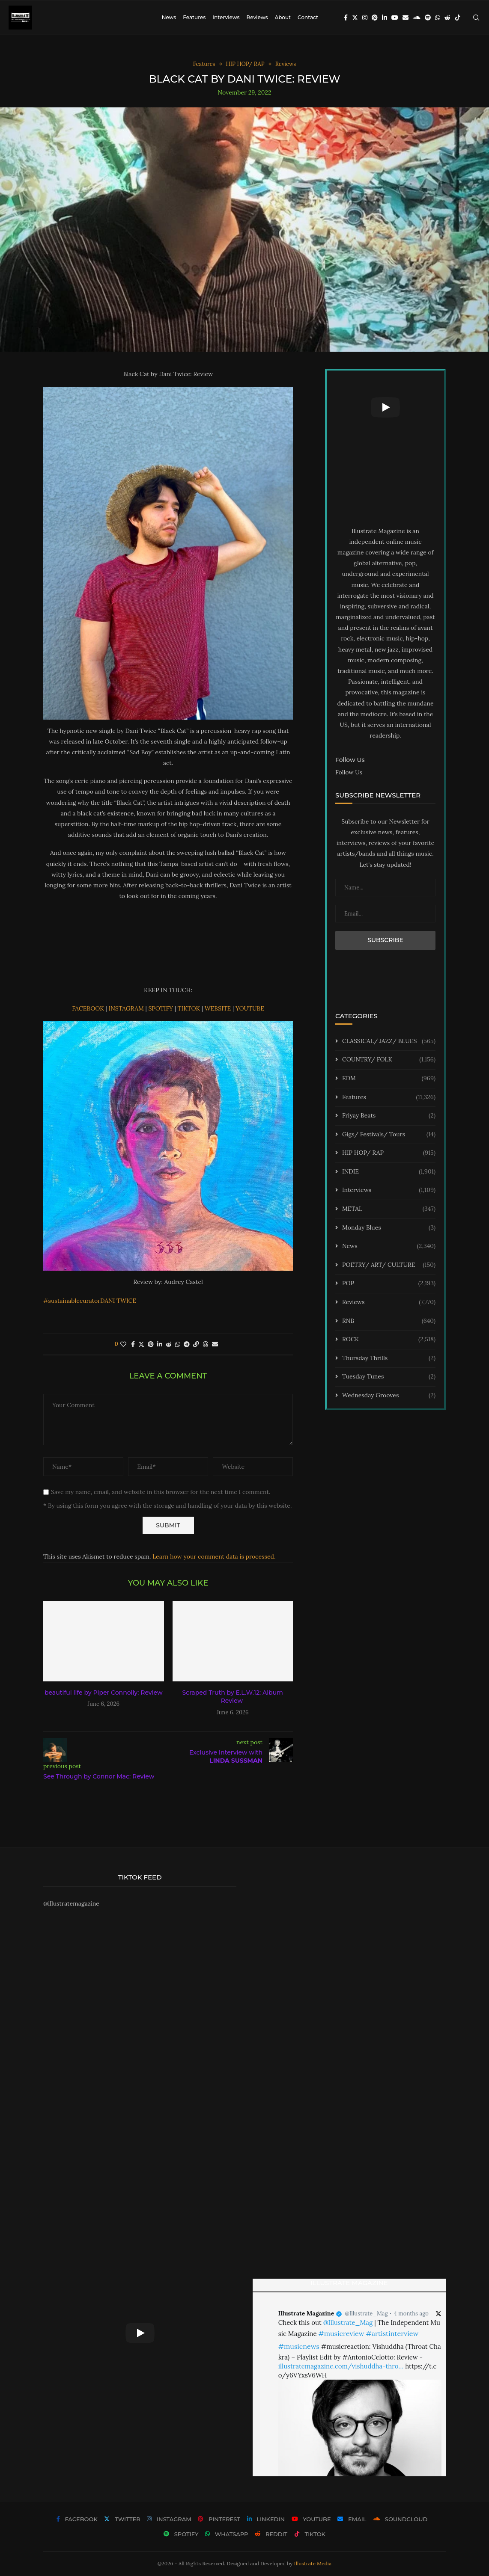 The height and width of the screenshot is (2576, 489). What do you see at coordinates (388, 1078) in the screenshot?
I see `EDM` at bounding box center [388, 1078].